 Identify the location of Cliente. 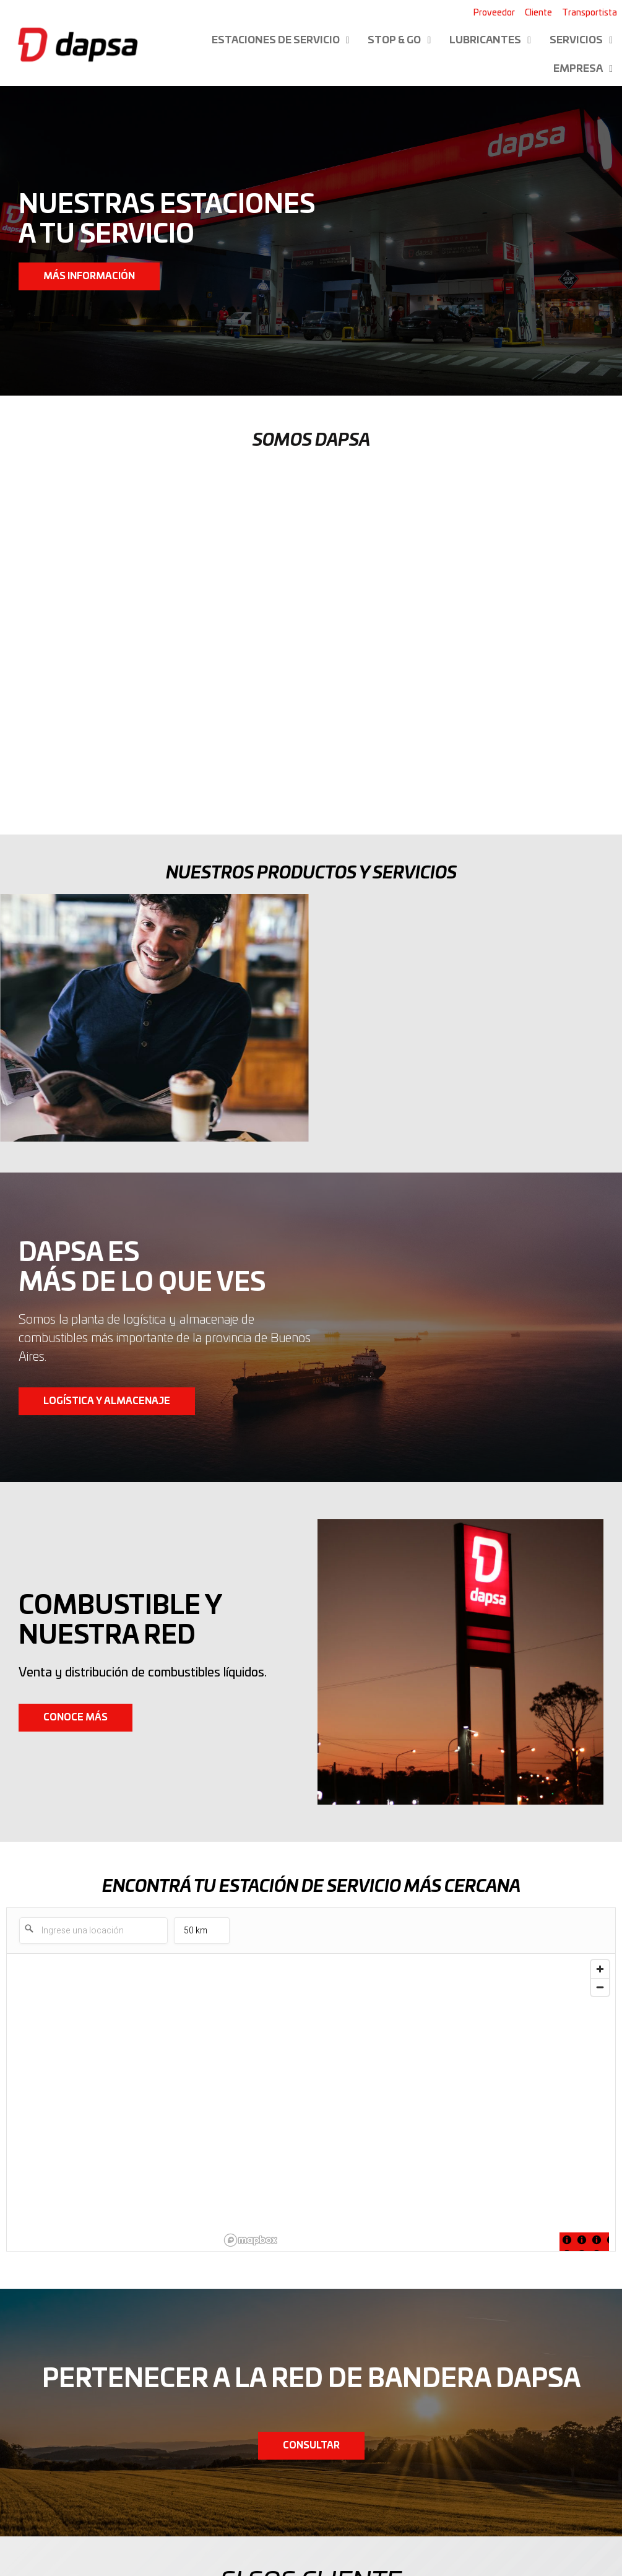
(538, 13).